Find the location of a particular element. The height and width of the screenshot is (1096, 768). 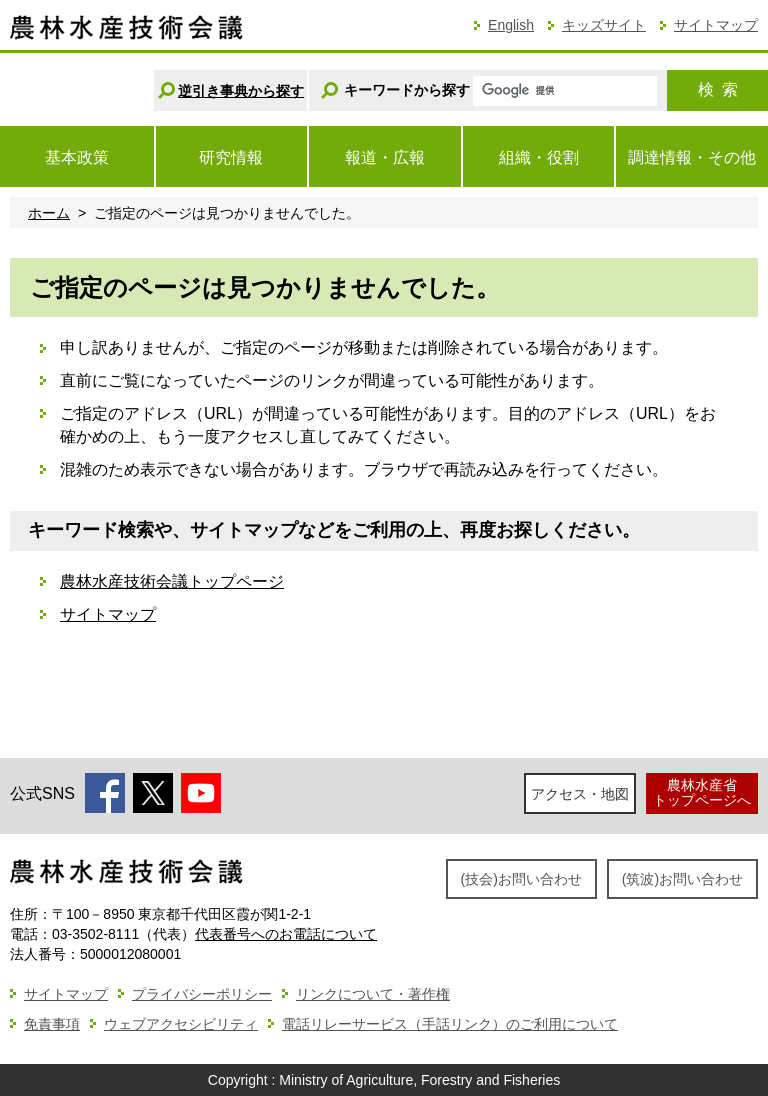

(筑波)お問い合わせ is located at coordinates (682, 879).